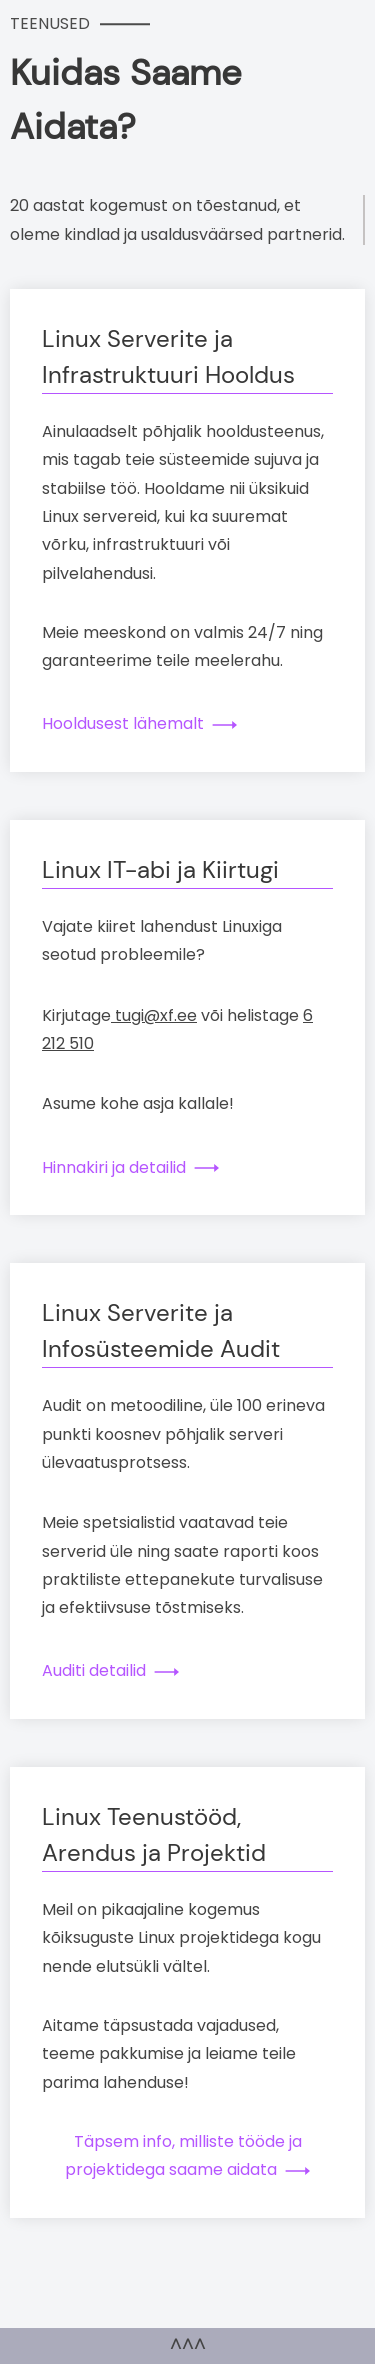 The width and height of the screenshot is (375, 2364). I want to click on Auditi detailid, so click(94, 1670).